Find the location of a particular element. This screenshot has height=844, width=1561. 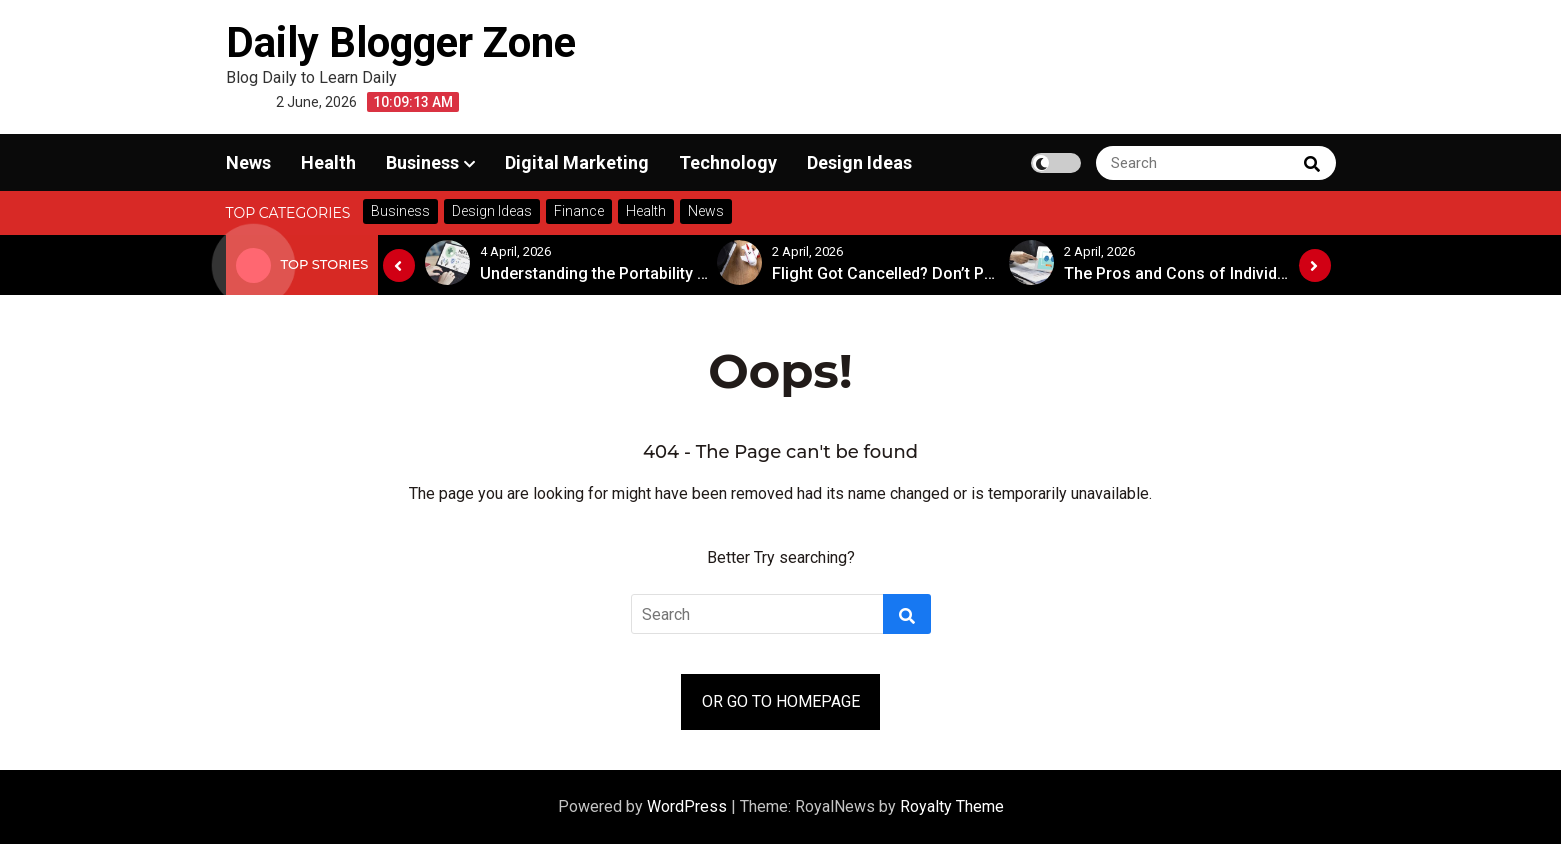

Royalty Theme is located at coordinates (952, 806).